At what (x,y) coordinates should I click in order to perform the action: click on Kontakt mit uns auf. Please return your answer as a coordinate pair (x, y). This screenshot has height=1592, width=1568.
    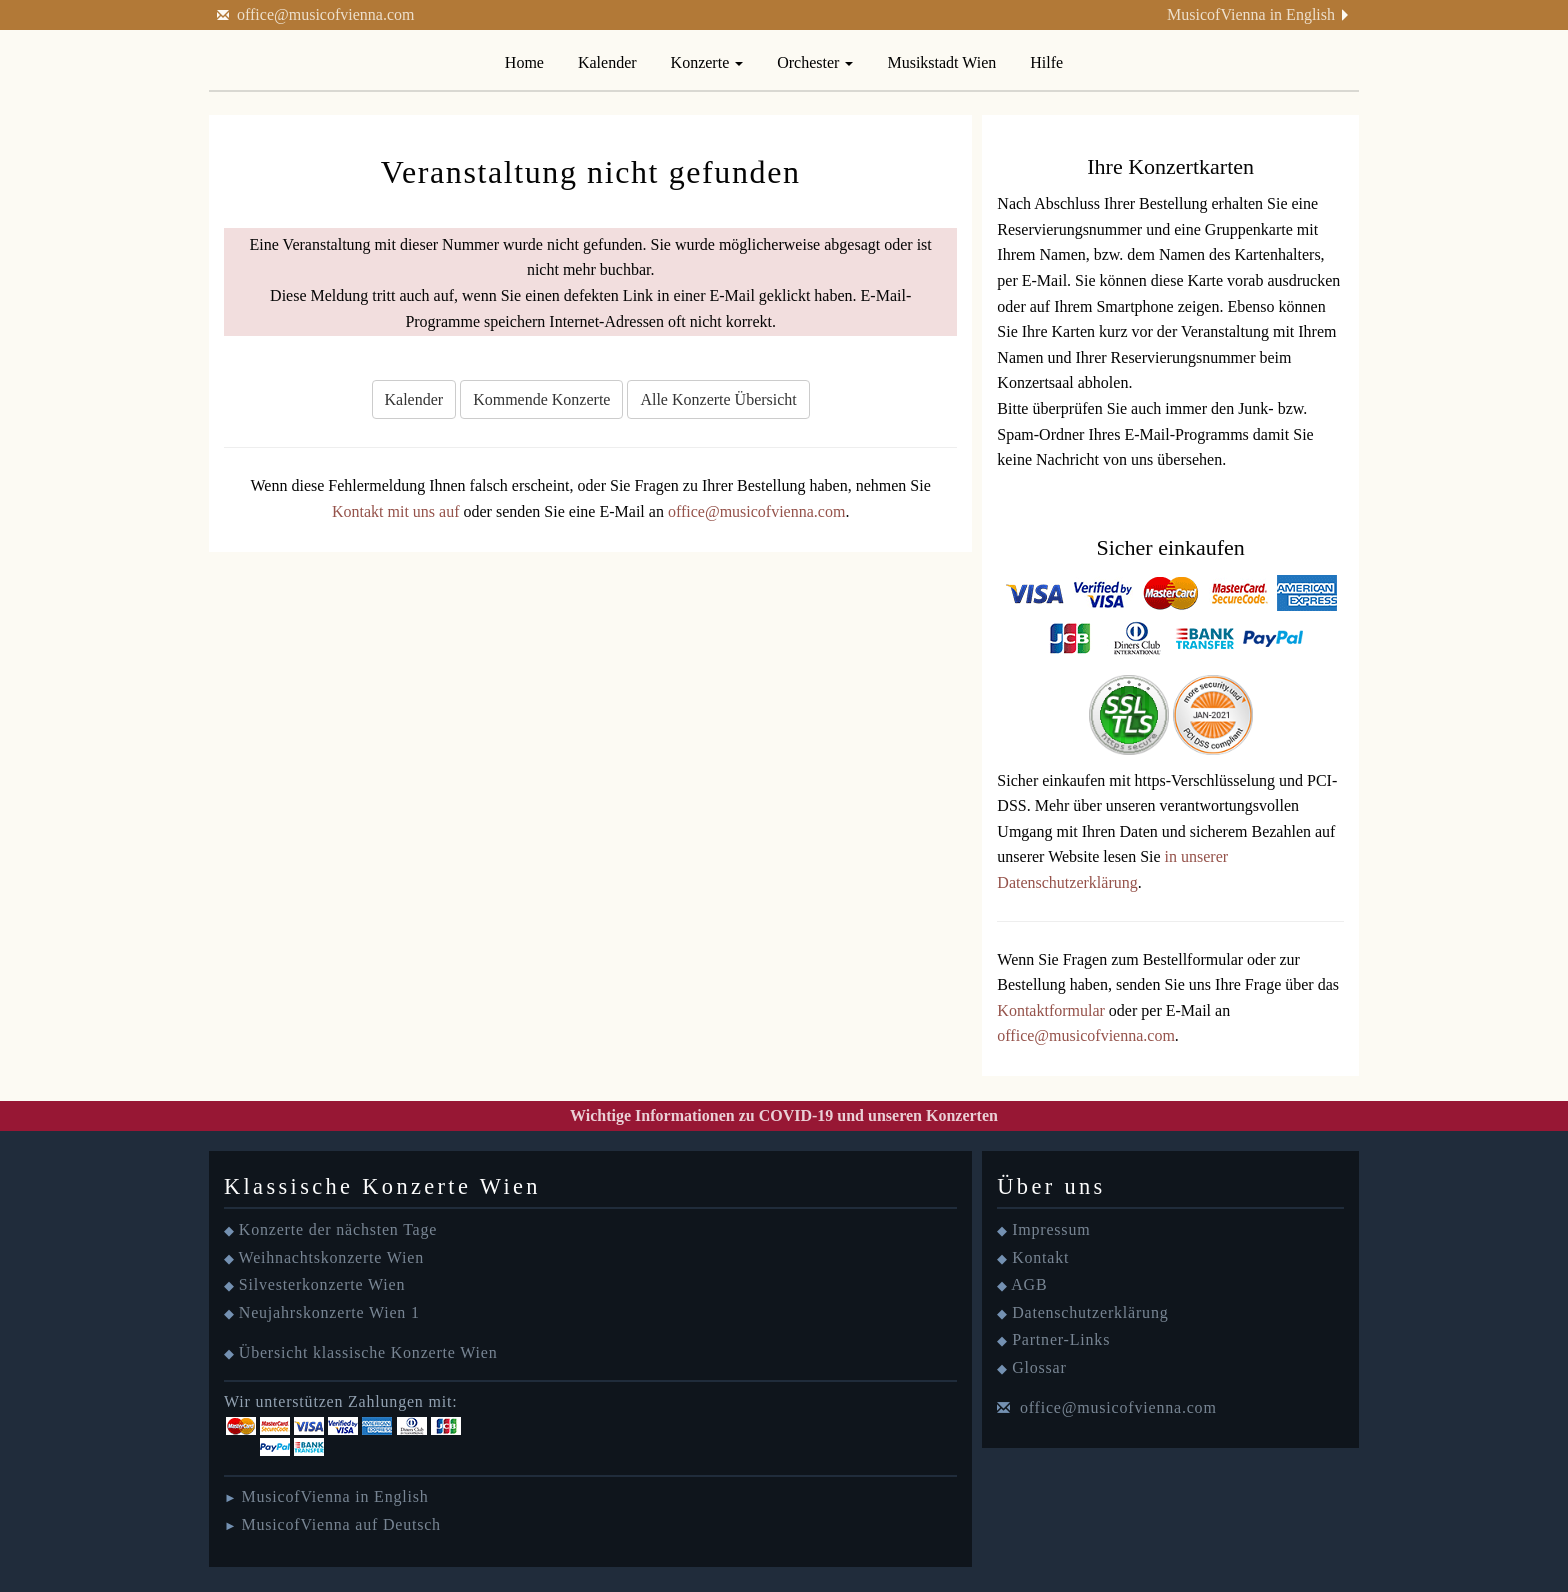
    Looking at the image, I should click on (396, 511).